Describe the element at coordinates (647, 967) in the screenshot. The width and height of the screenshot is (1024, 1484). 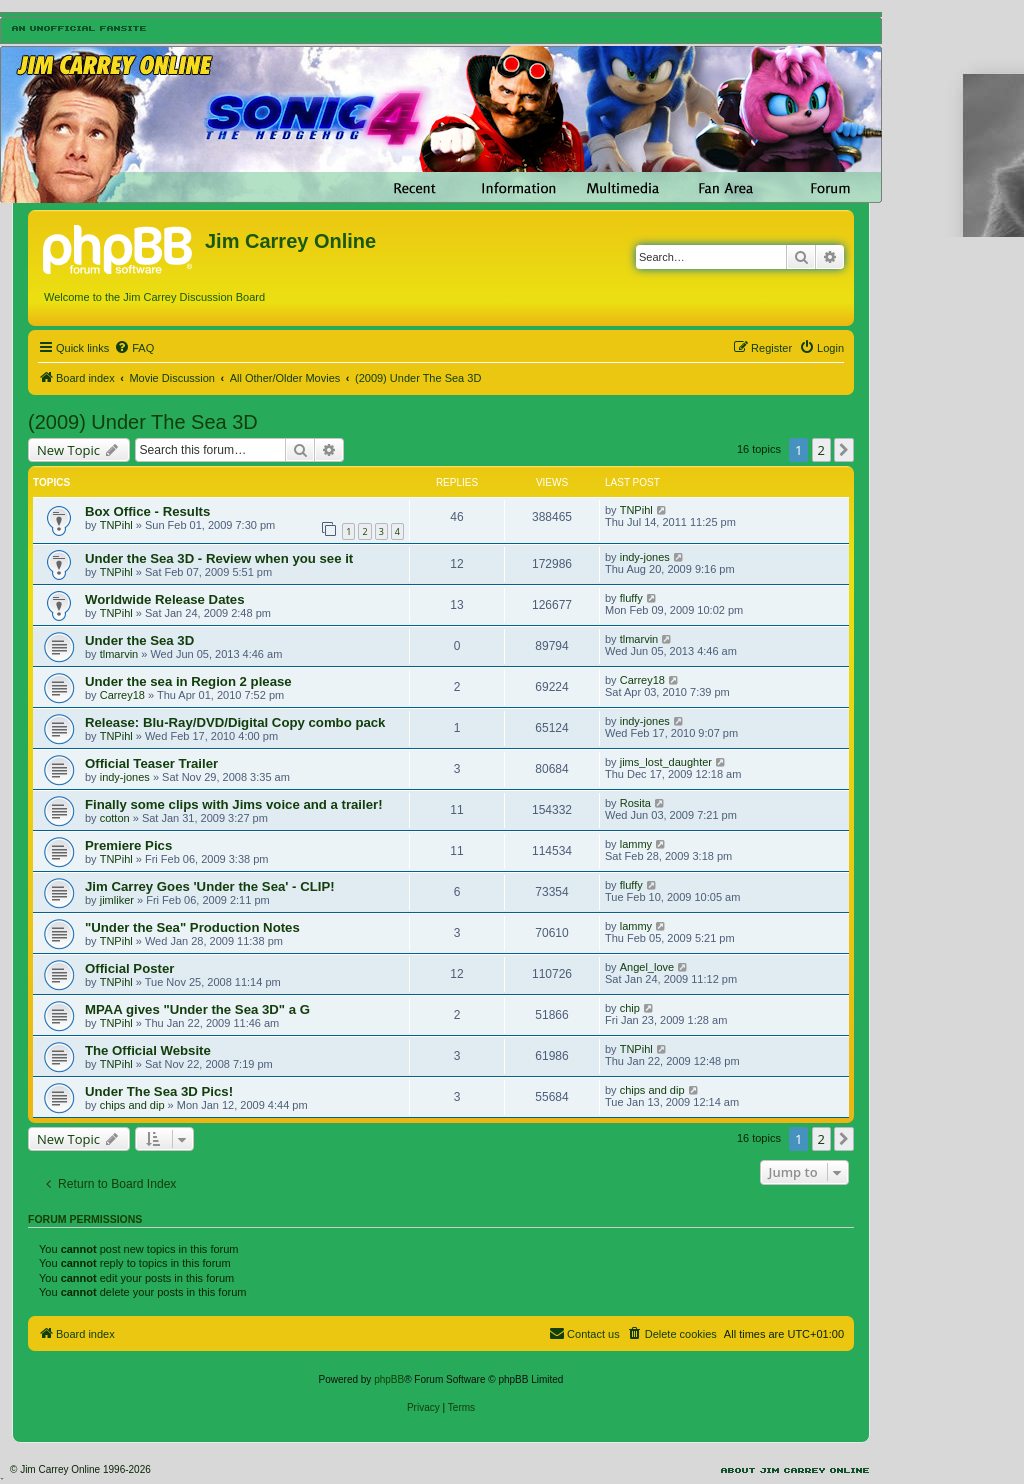
I see `Angel_love` at that location.